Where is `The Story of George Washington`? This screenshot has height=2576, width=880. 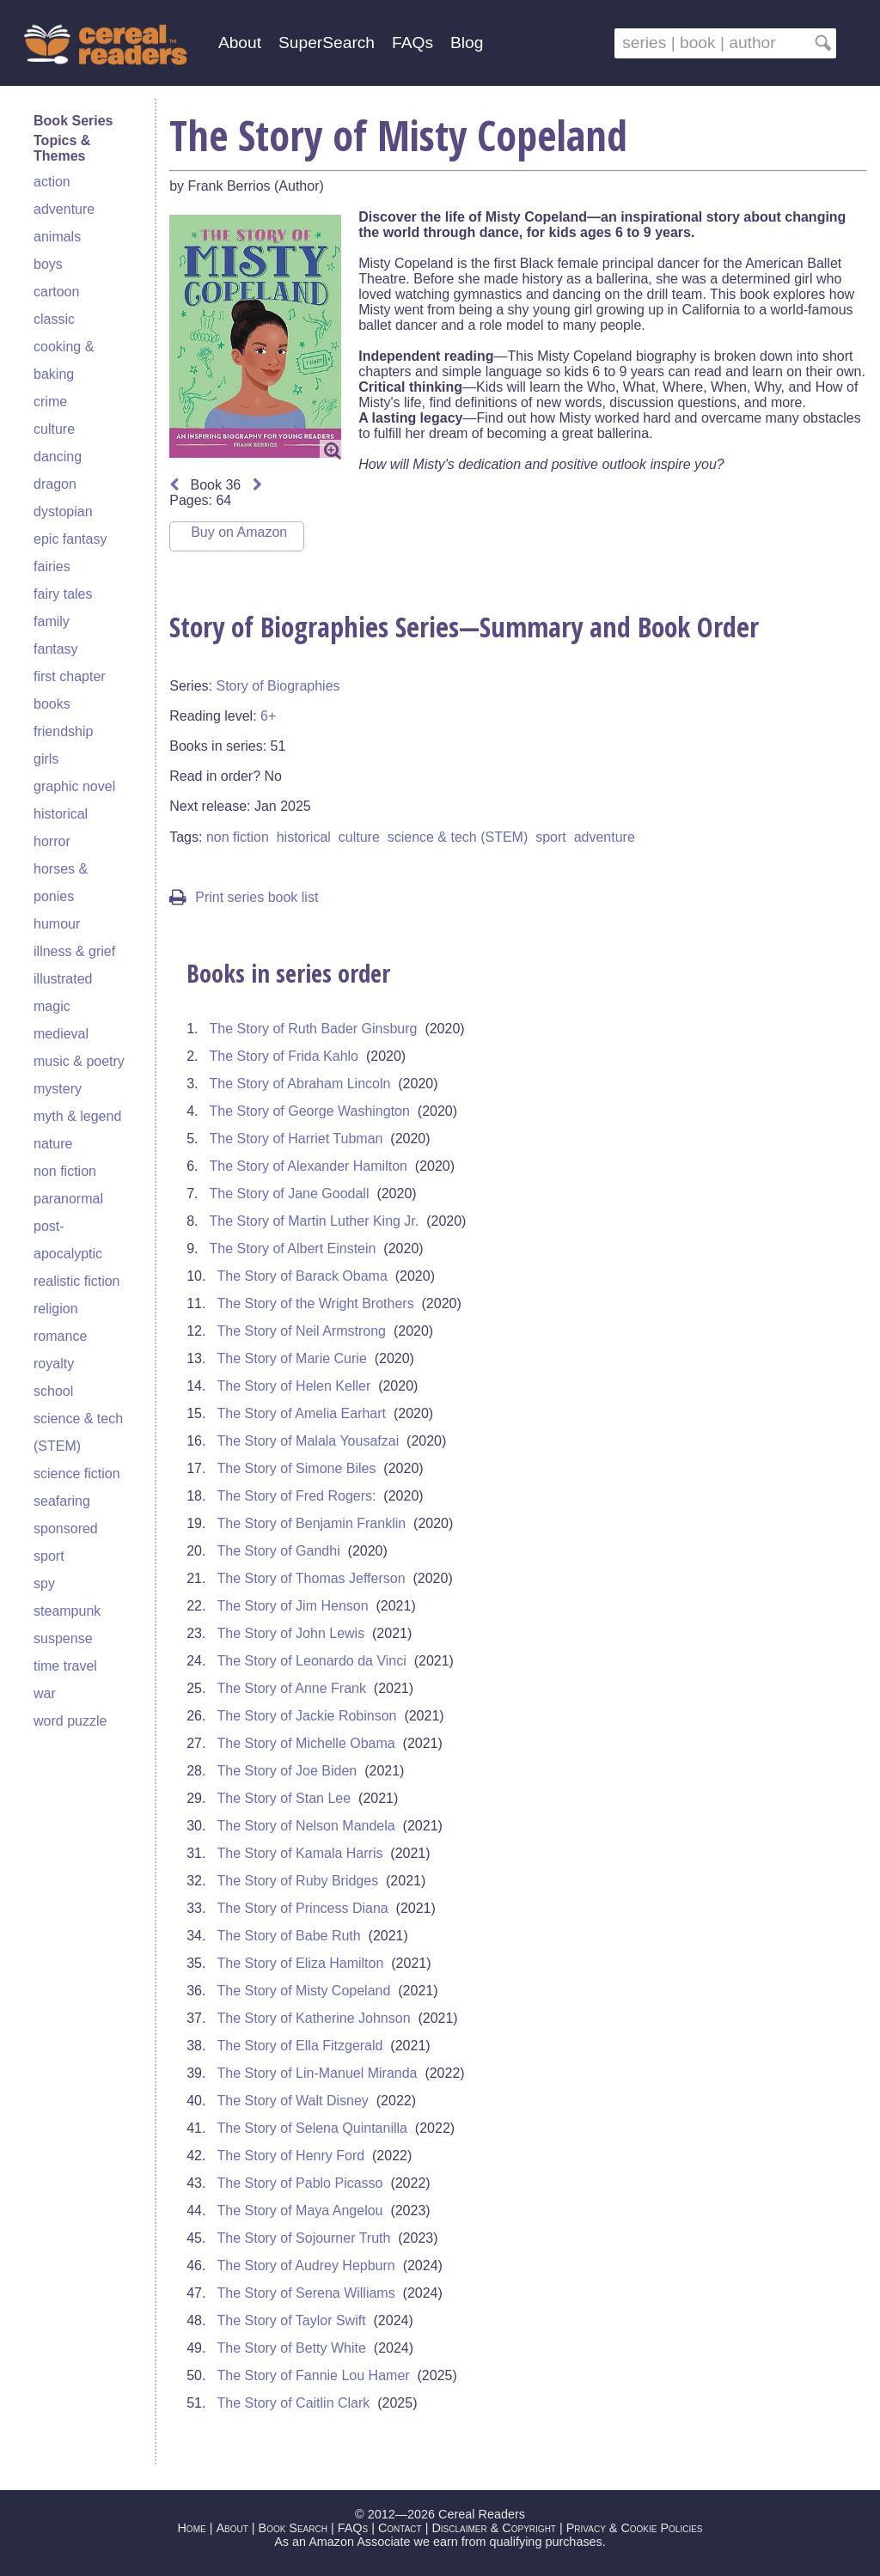 The Story of George Washington is located at coordinates (310, 1111).